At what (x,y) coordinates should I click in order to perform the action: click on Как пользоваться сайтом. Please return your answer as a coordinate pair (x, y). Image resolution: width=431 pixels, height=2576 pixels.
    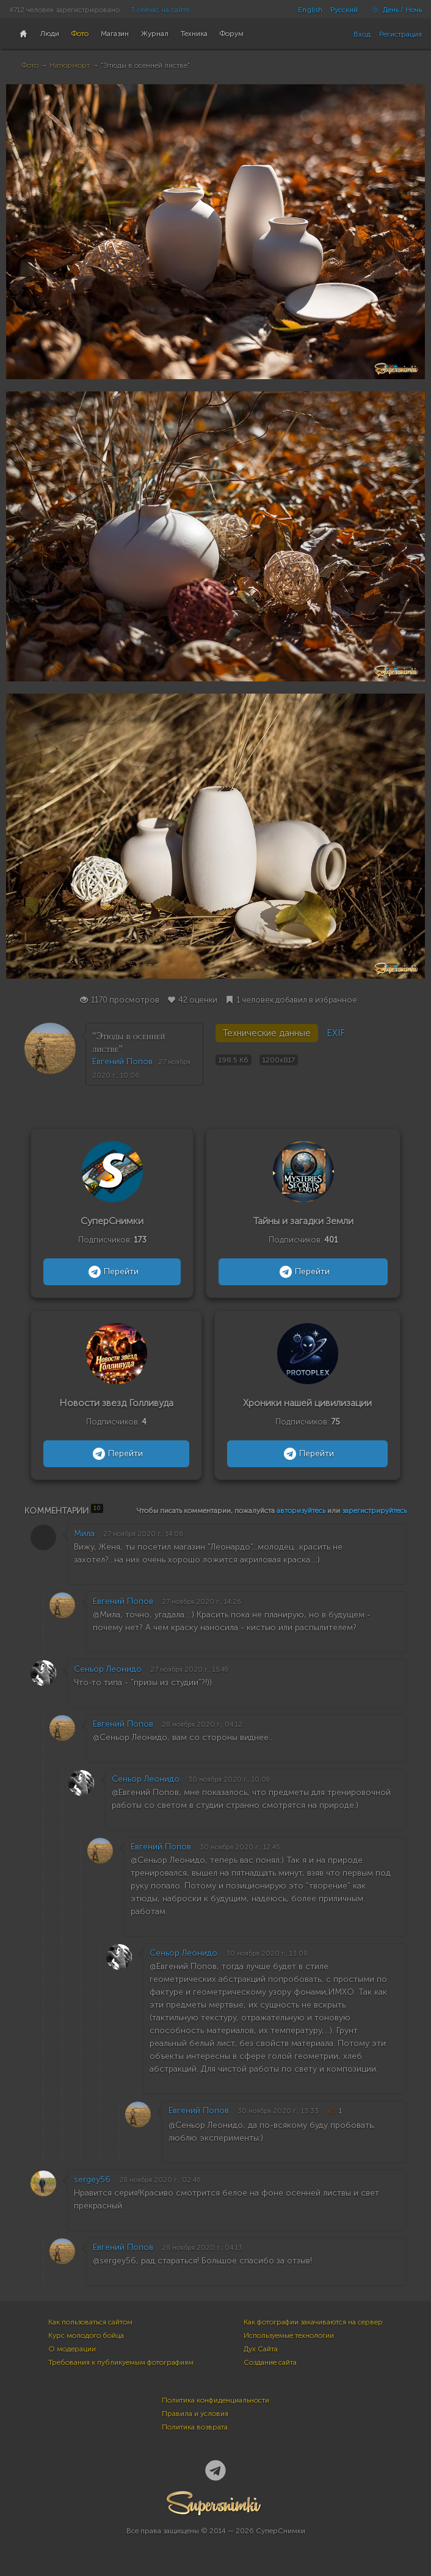
    Looking at the image, I should click on (90, 2322).